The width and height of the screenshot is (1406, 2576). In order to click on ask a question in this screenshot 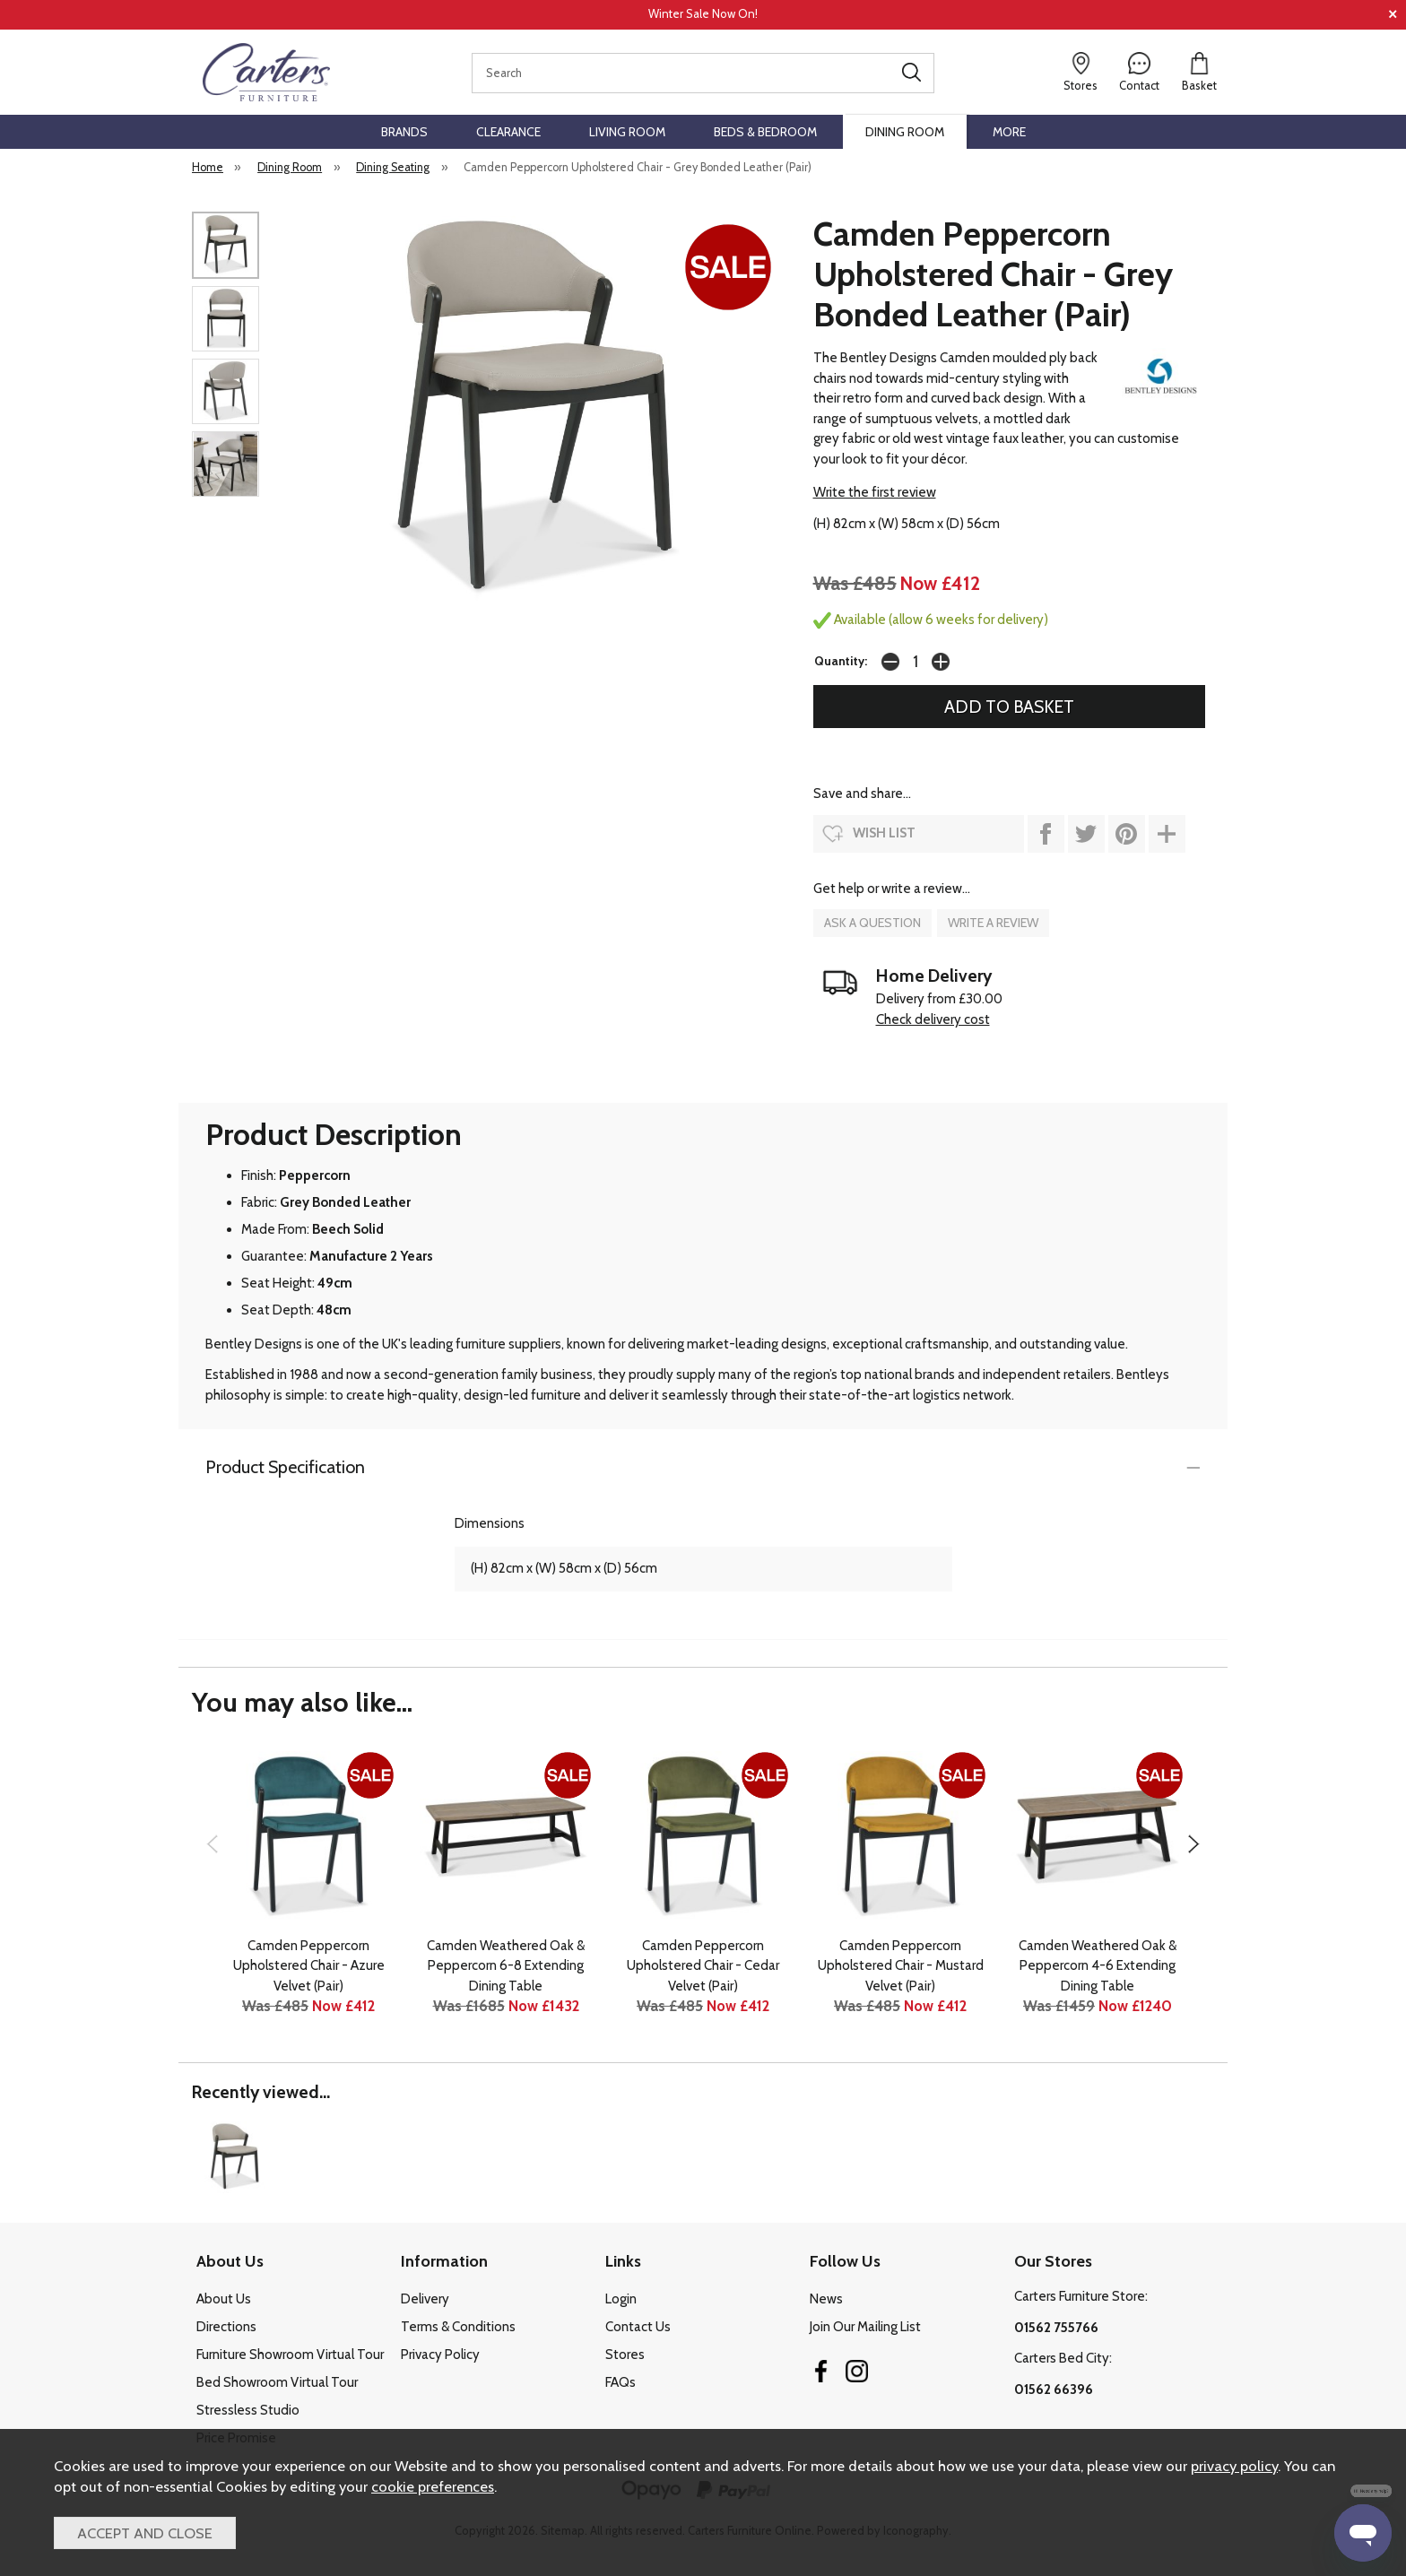, I will do `click(872, 923)`.